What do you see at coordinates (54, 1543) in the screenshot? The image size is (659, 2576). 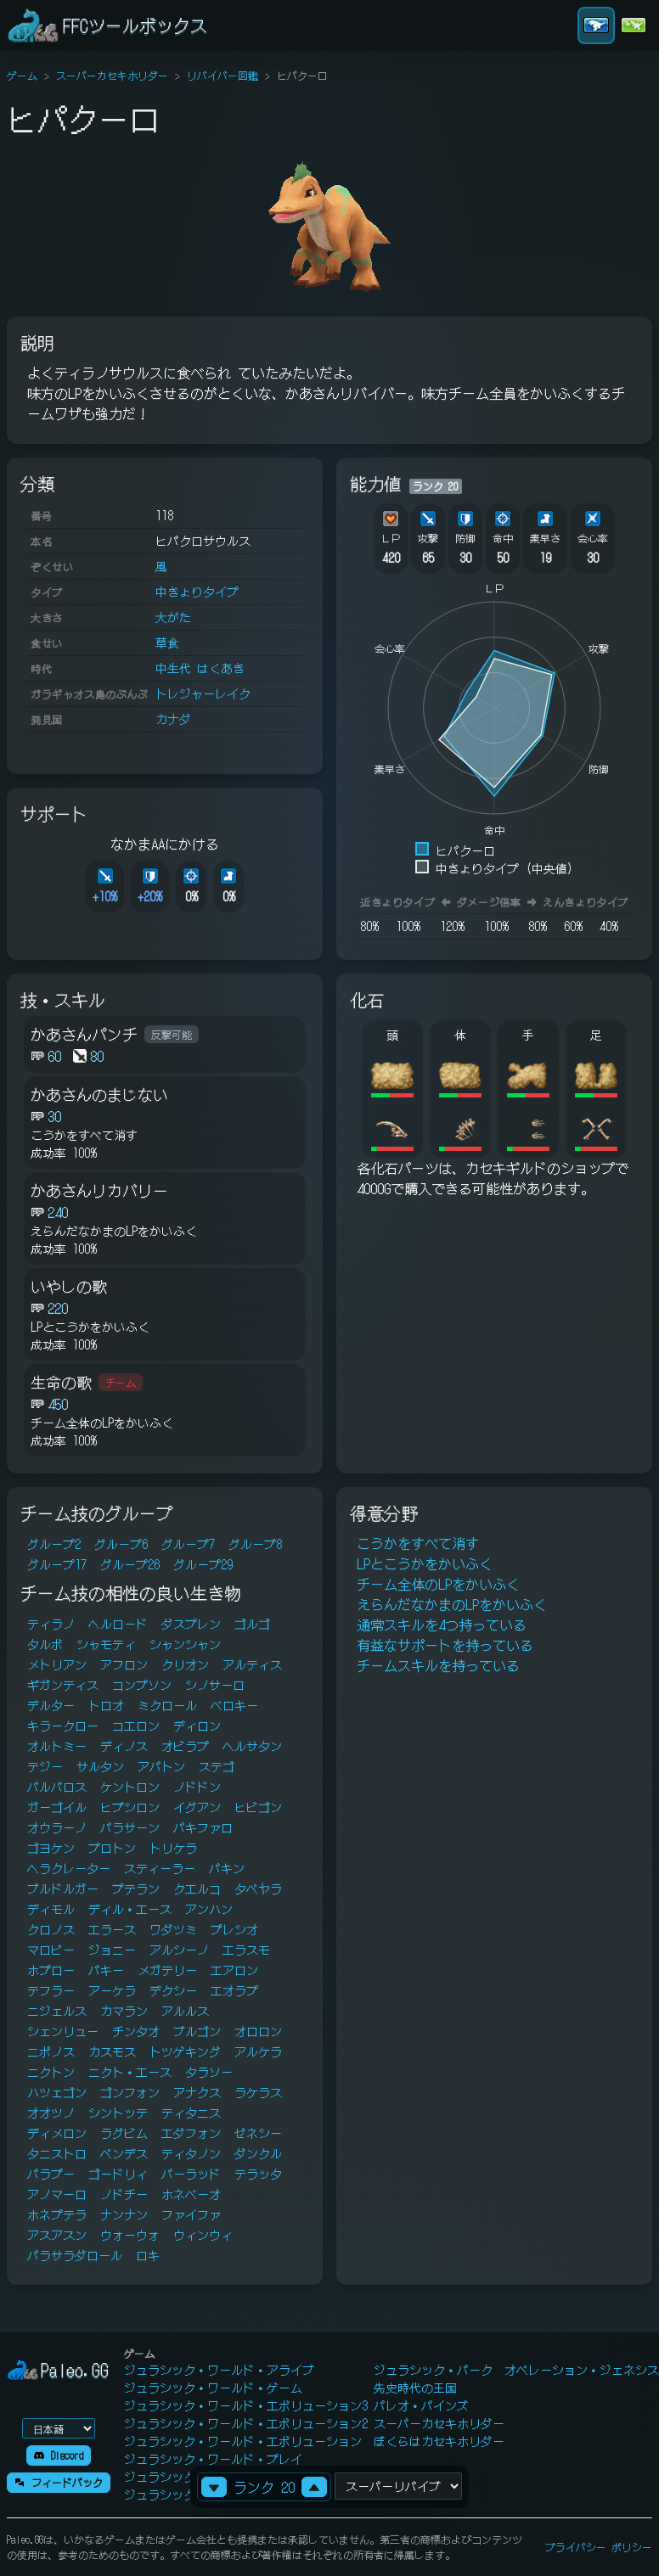 I see `グループ2` at bounding box center [54, 1543].